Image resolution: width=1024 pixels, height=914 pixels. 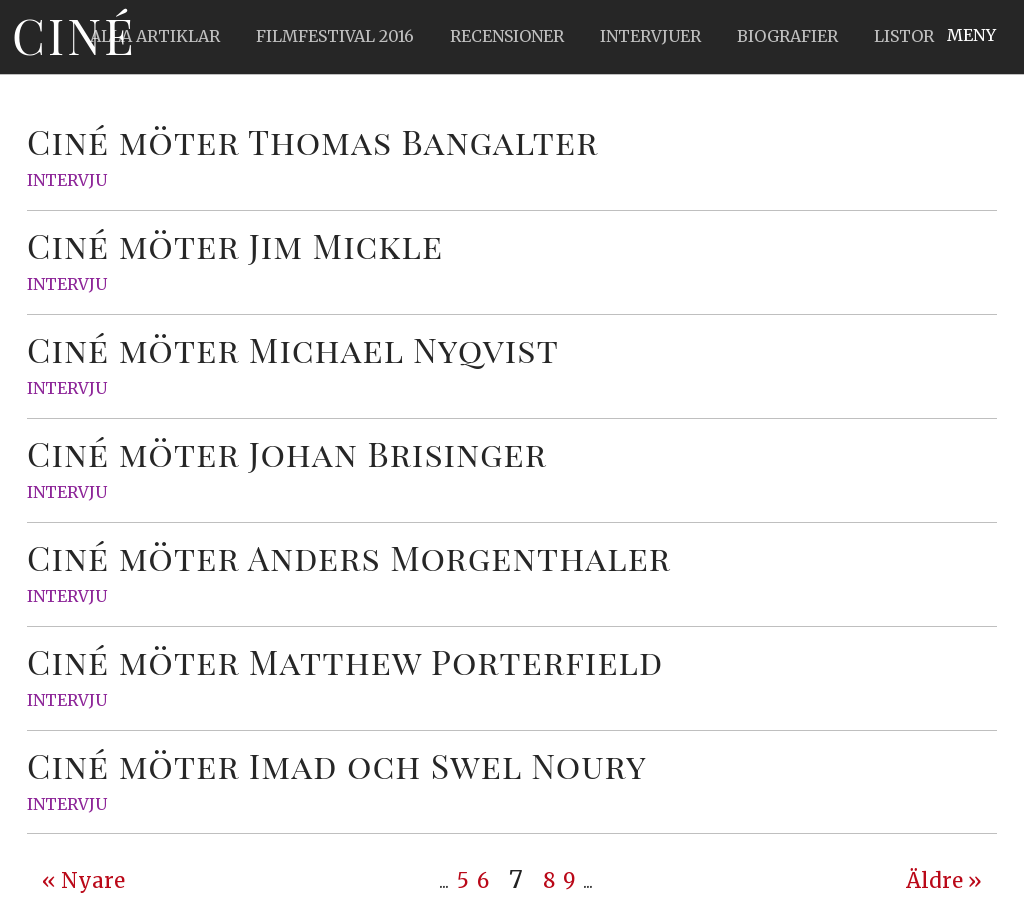 What do you see at coordinates (971, 35) in the screenshot?
I see `Meny` at bounding box center [971, 35].